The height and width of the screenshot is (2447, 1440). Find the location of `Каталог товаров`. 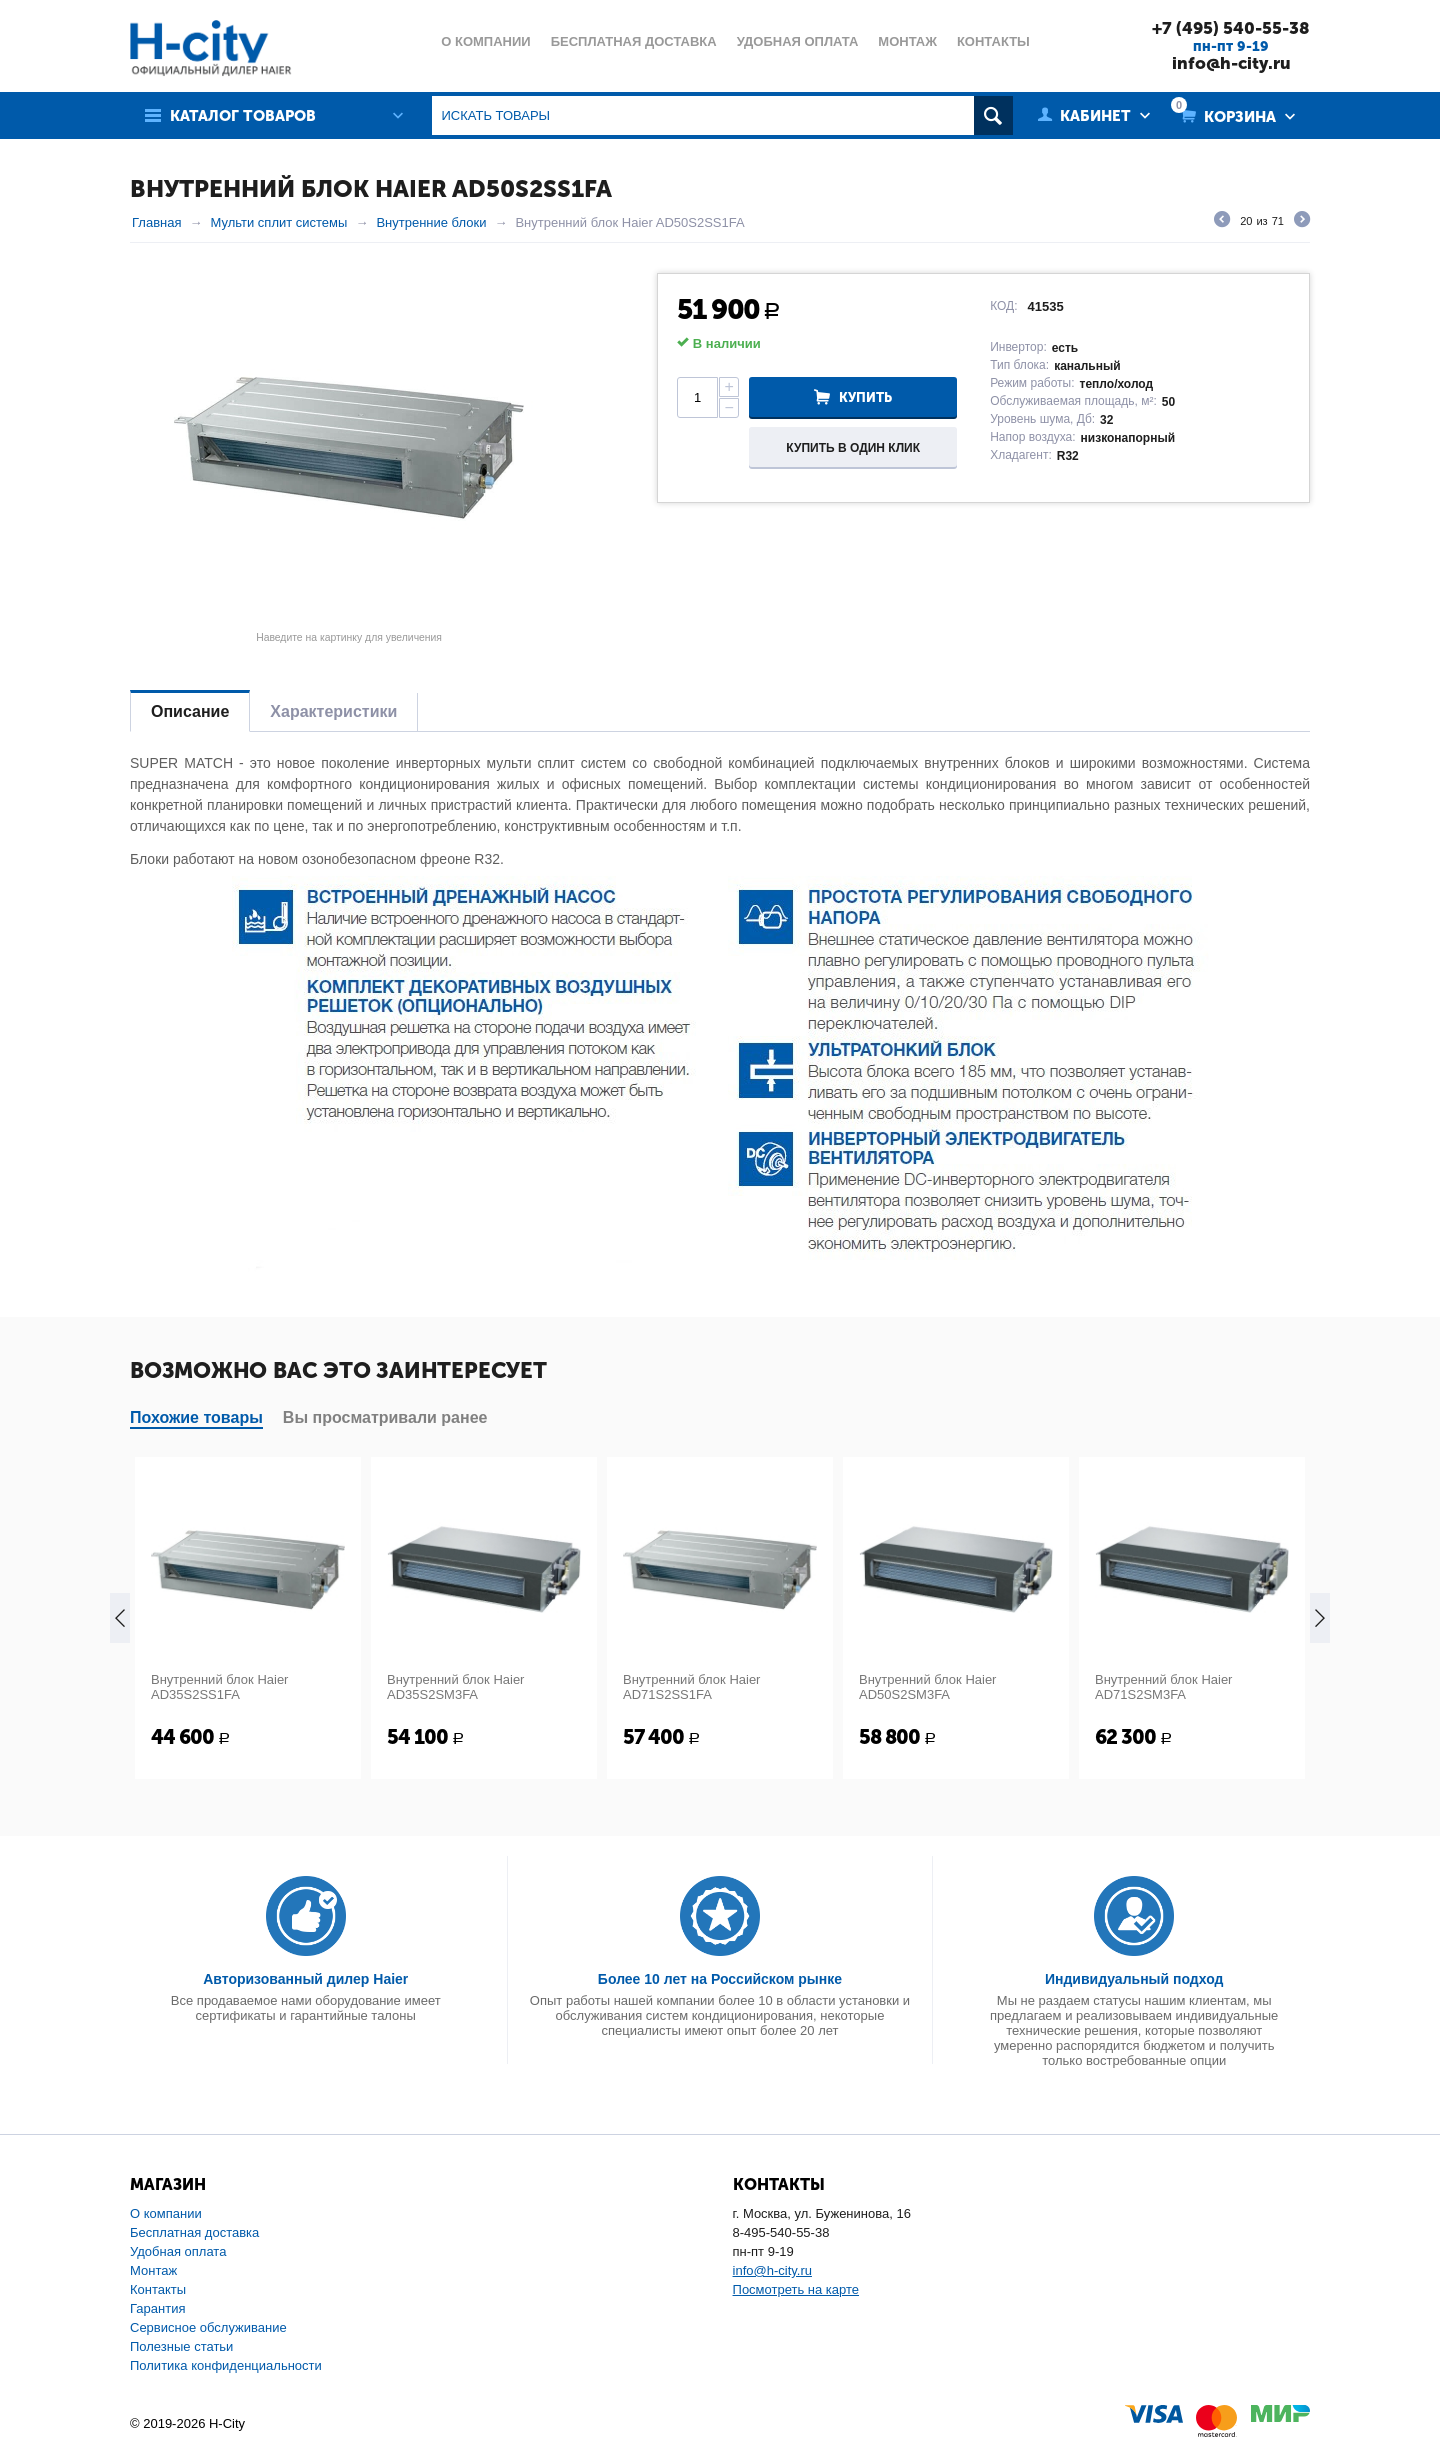

Каталог товаров is located at coordinates (243, 116).